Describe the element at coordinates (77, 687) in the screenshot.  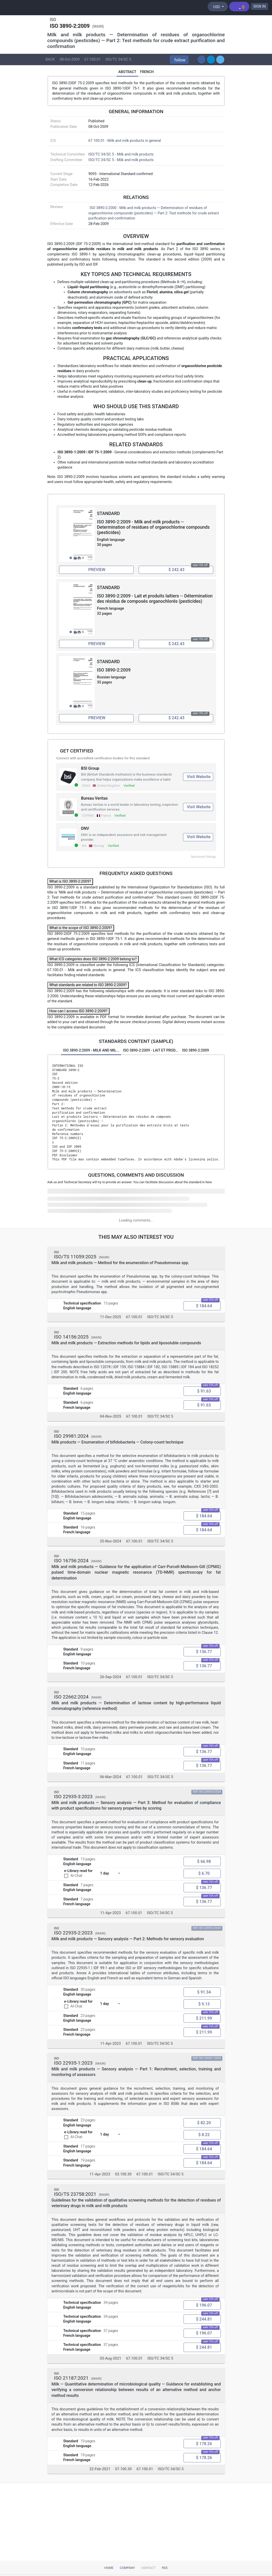
I see `[View full size image of ISO 3890-2:2009, page 1]` at that location.